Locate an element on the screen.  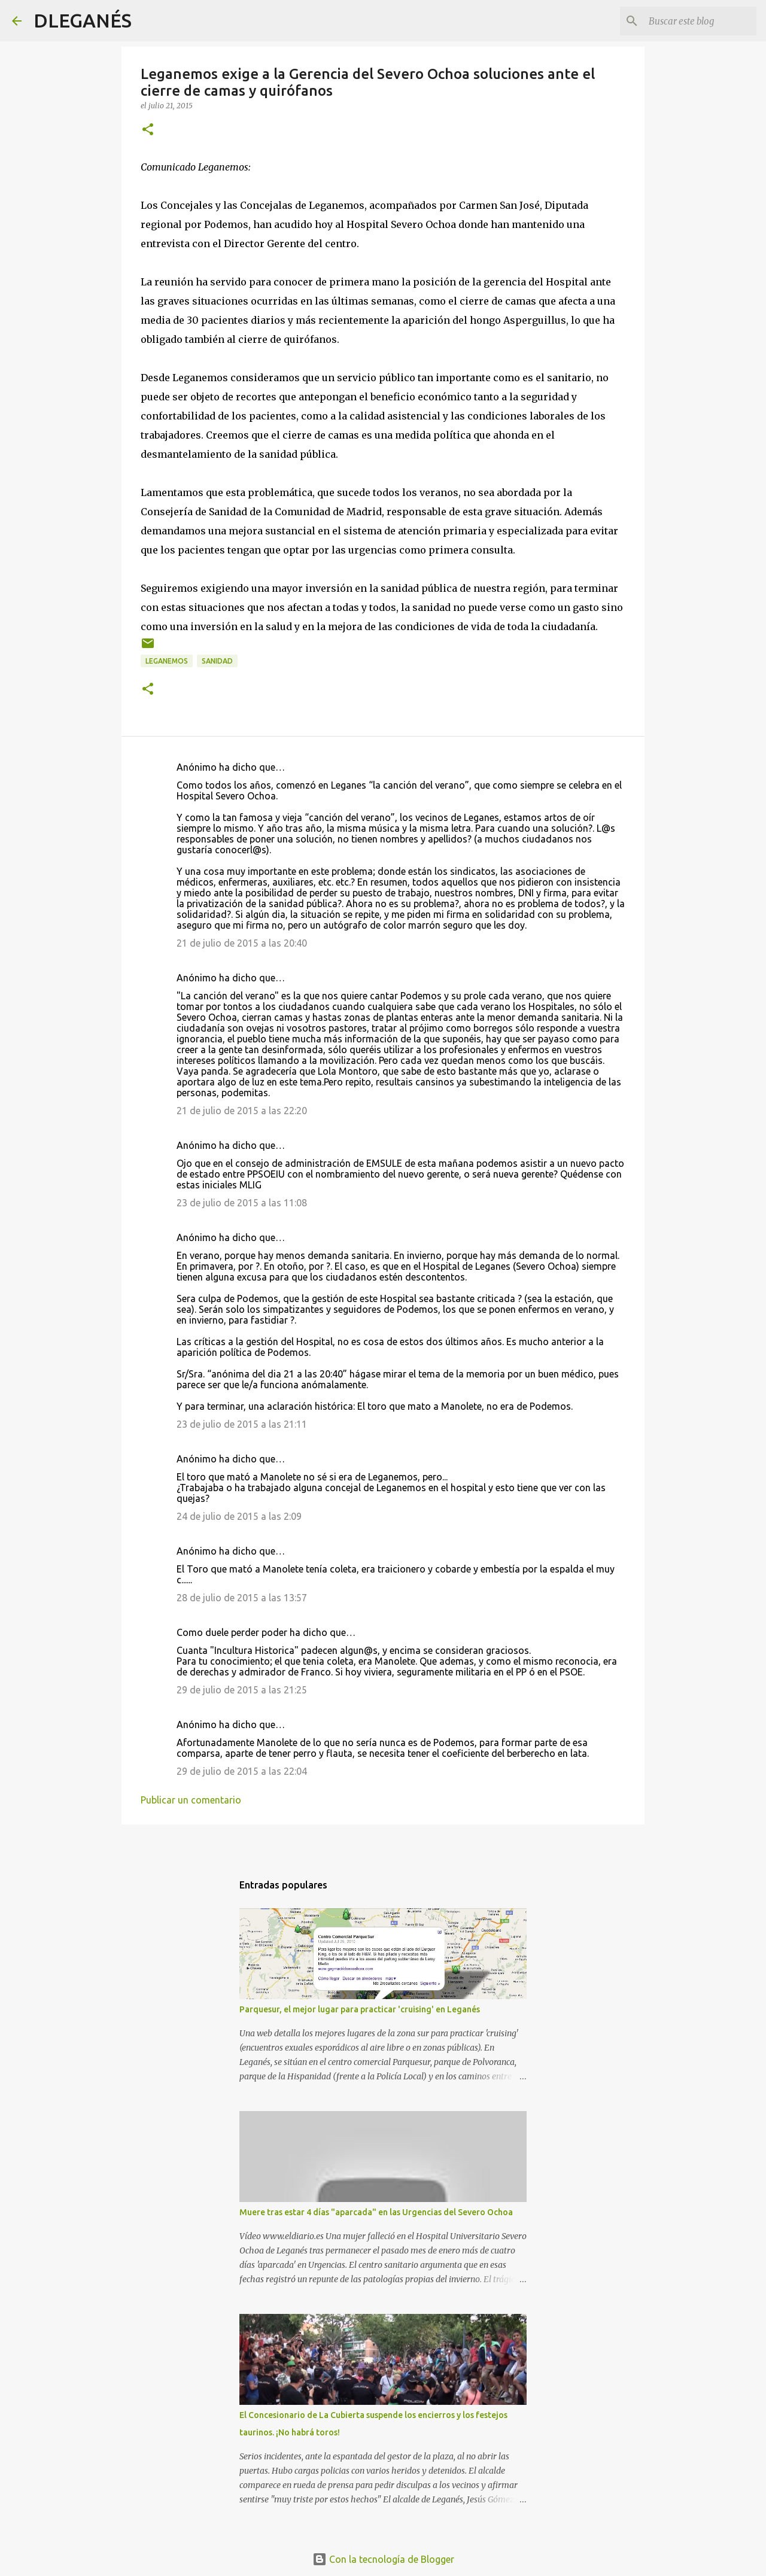
Sanidad is located at coordinates (217, 661).